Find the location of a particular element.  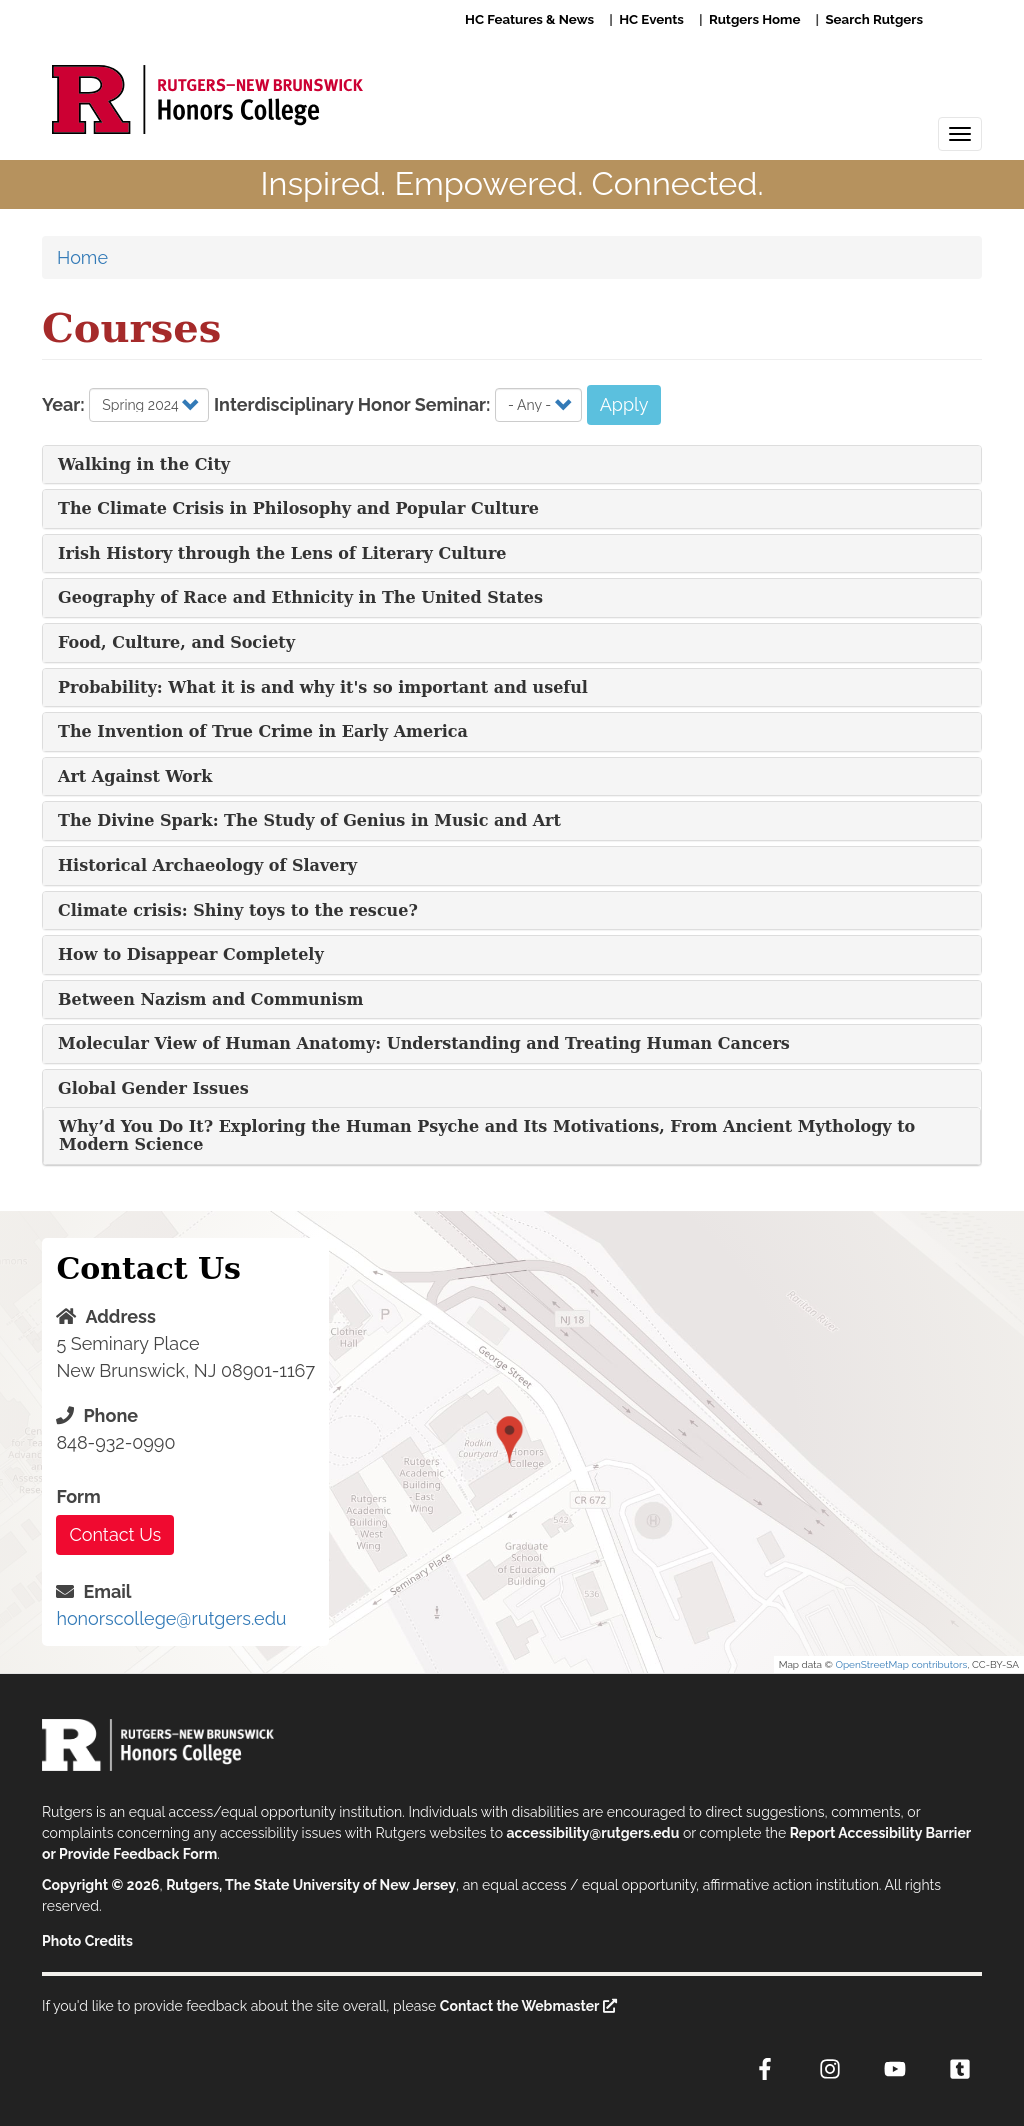

OpenStreetMap contributors is located at coordinates (901, 1664).